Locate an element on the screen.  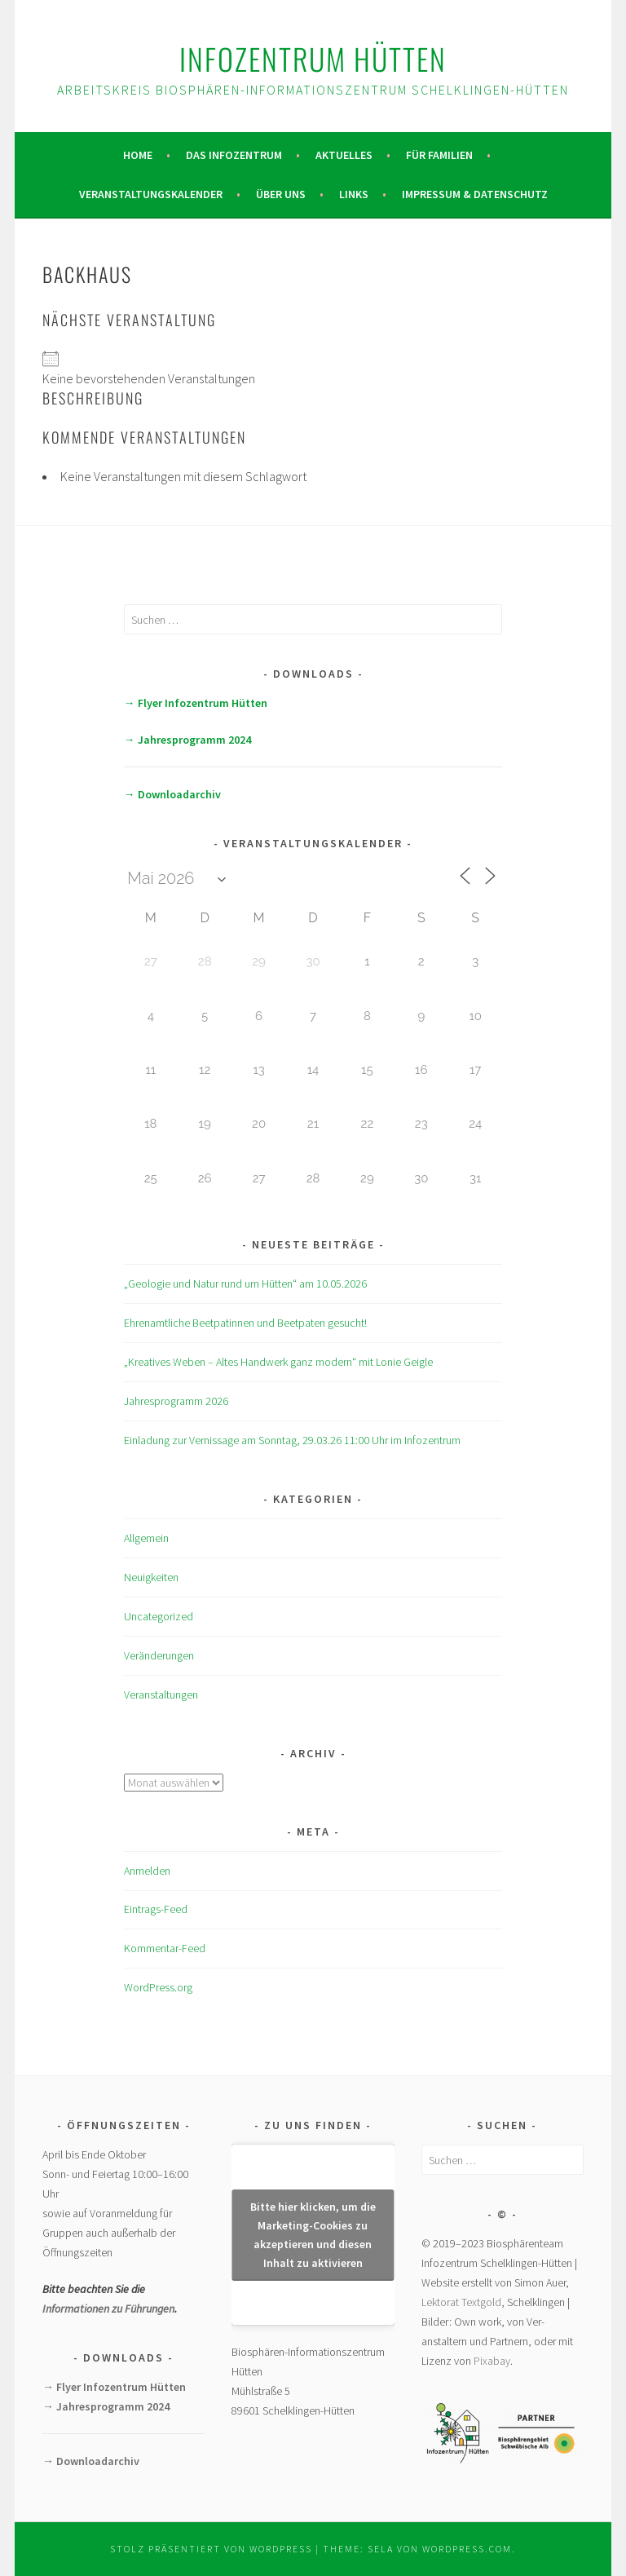
Home is located at coordinates (137, 155).